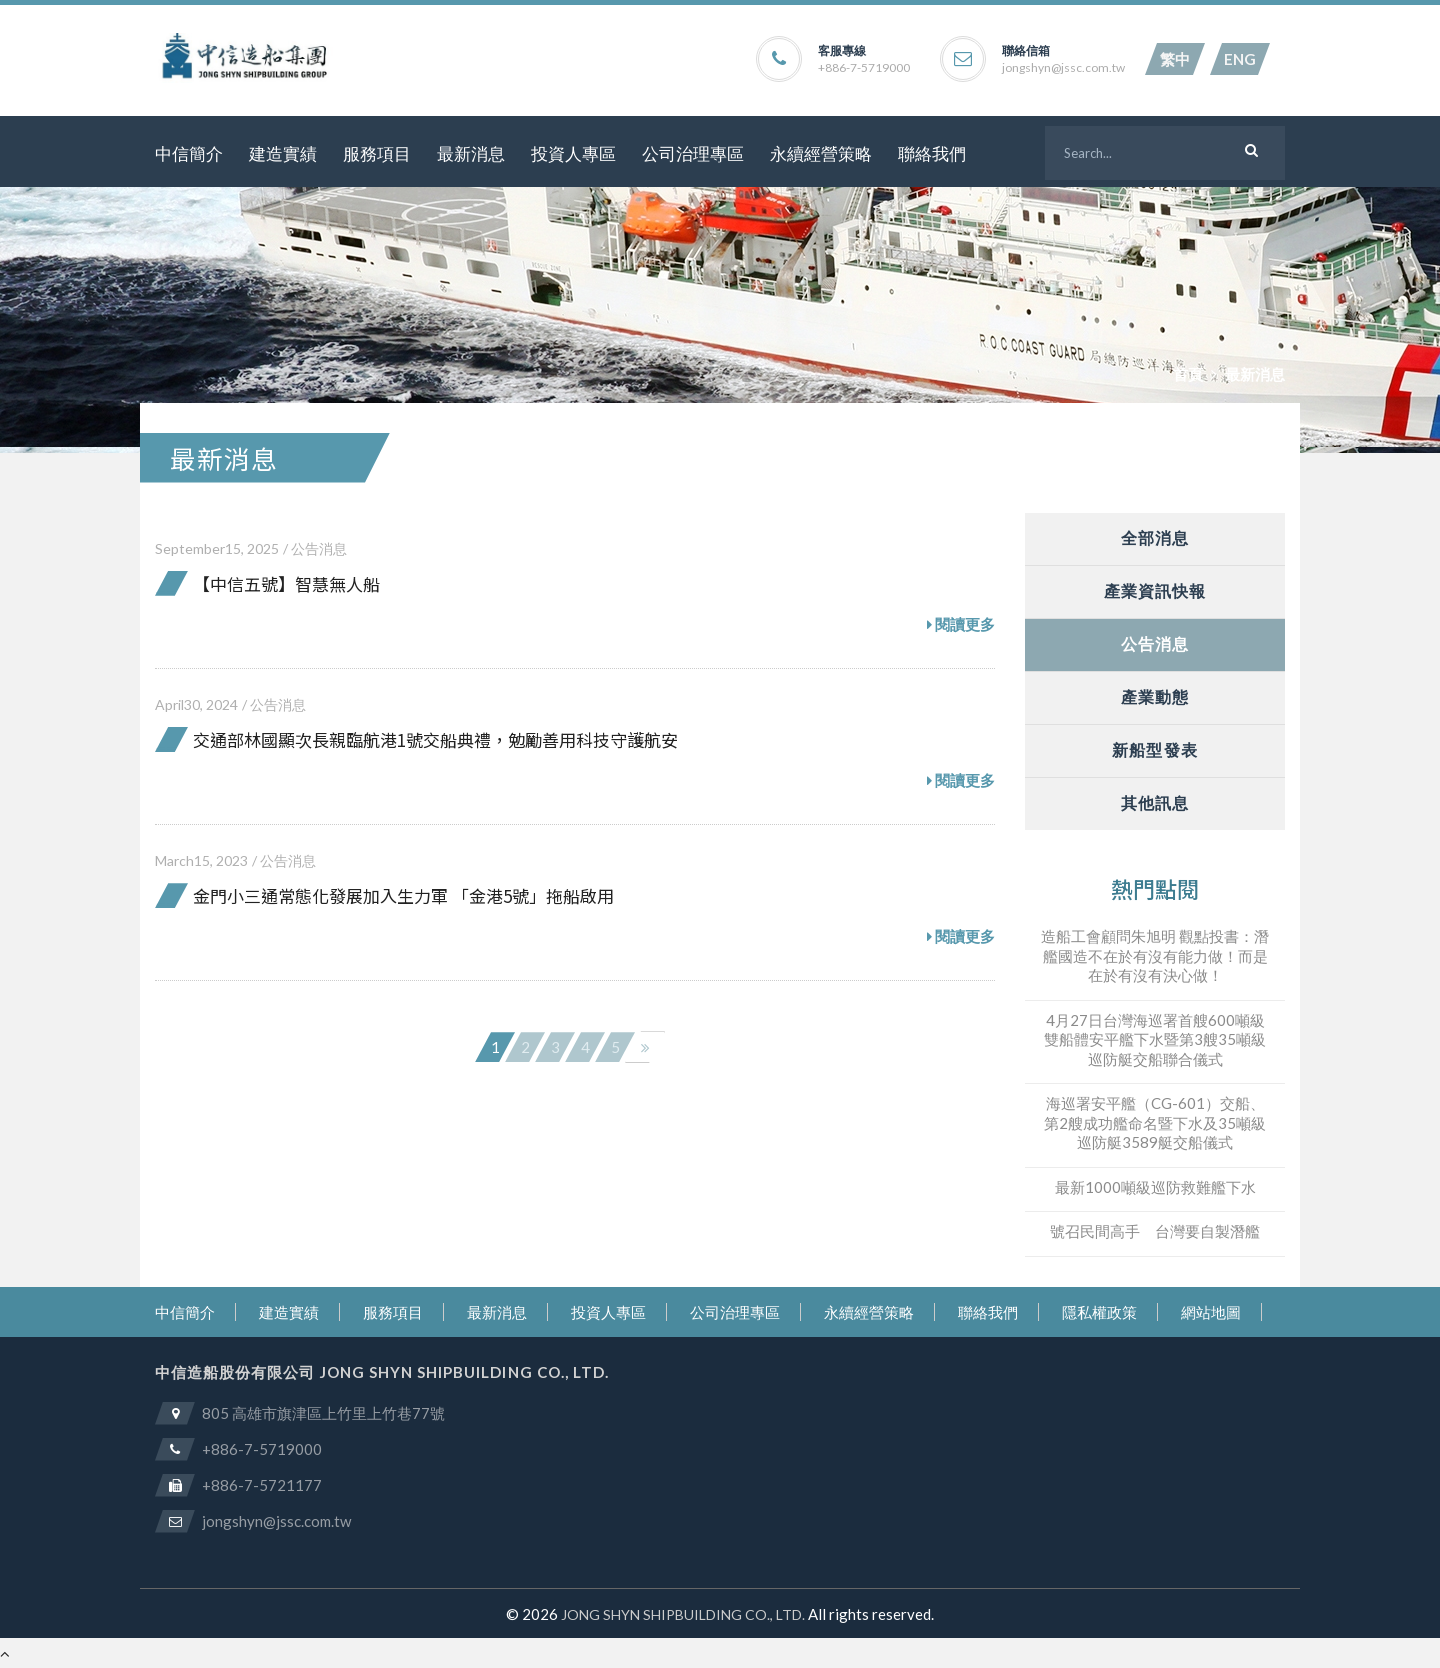  Describe the element at coordinates (1155, 802) in the screenshot. I see `其他訊息` at that location.